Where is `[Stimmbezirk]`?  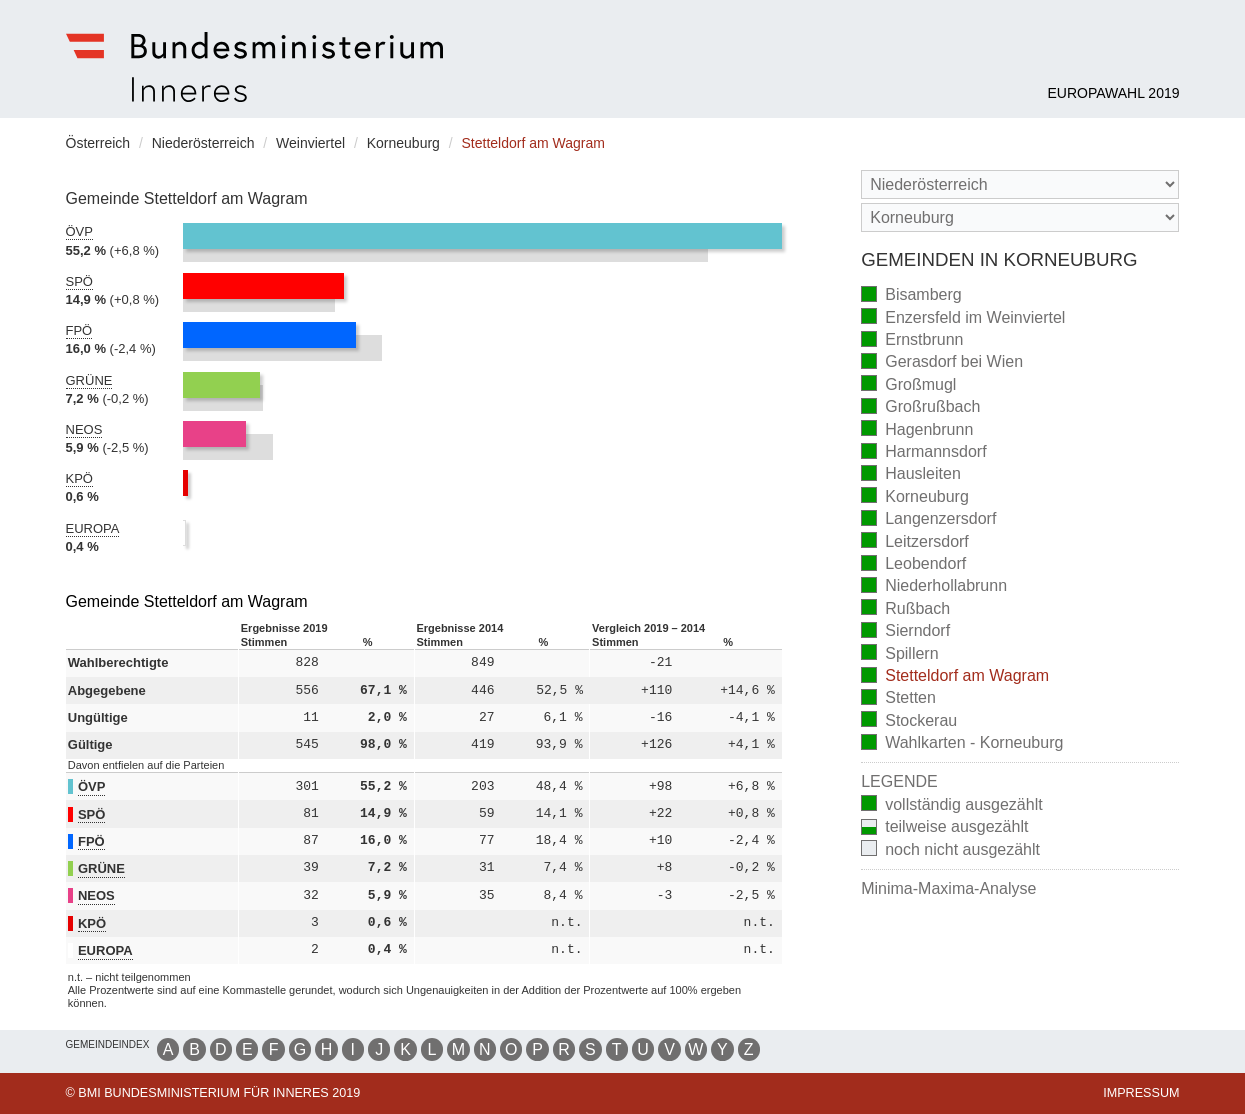 [Stimmbezirk] is located at coordinates (1020, 217).